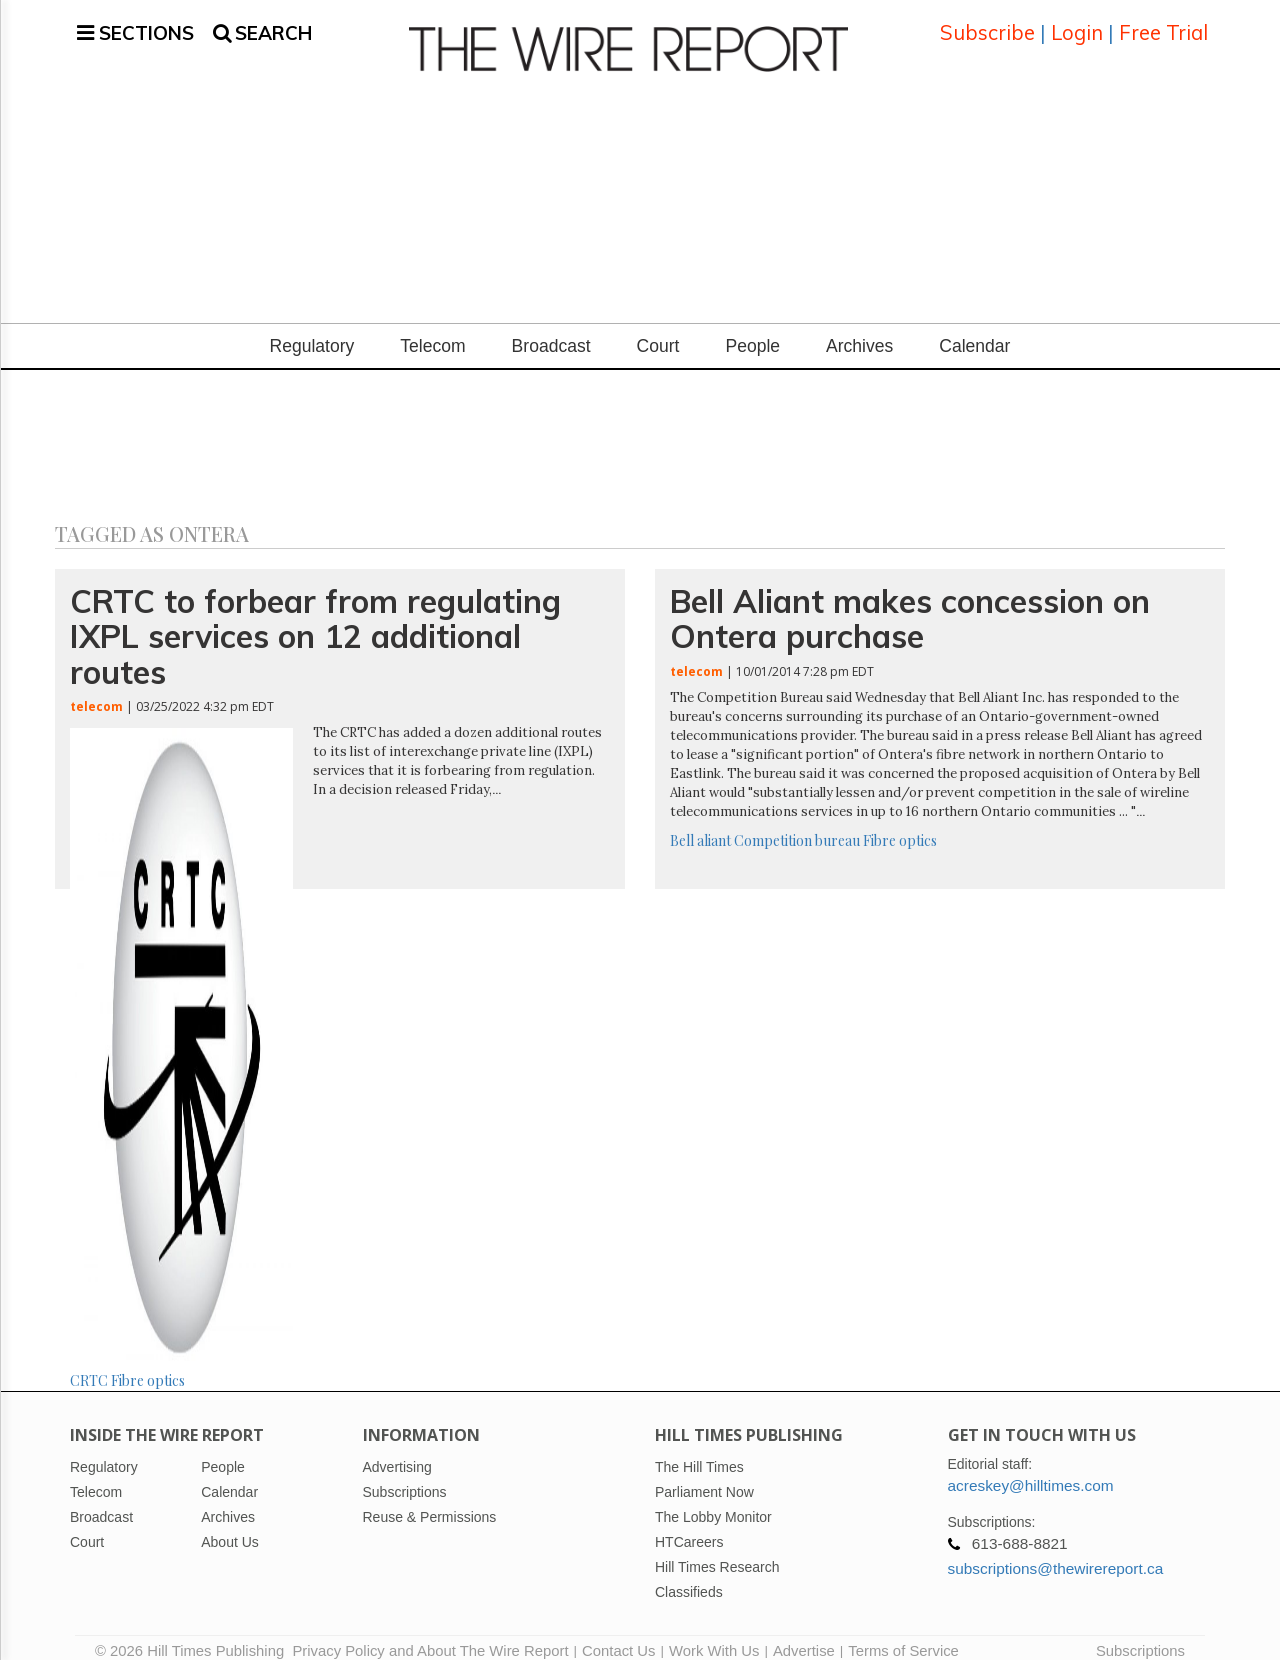 This screenshot has height=1660, width=1280. What do you see at coordinates (432, 331) in the screenshot?
I see `Telecom` at bounding box center [432, 331].